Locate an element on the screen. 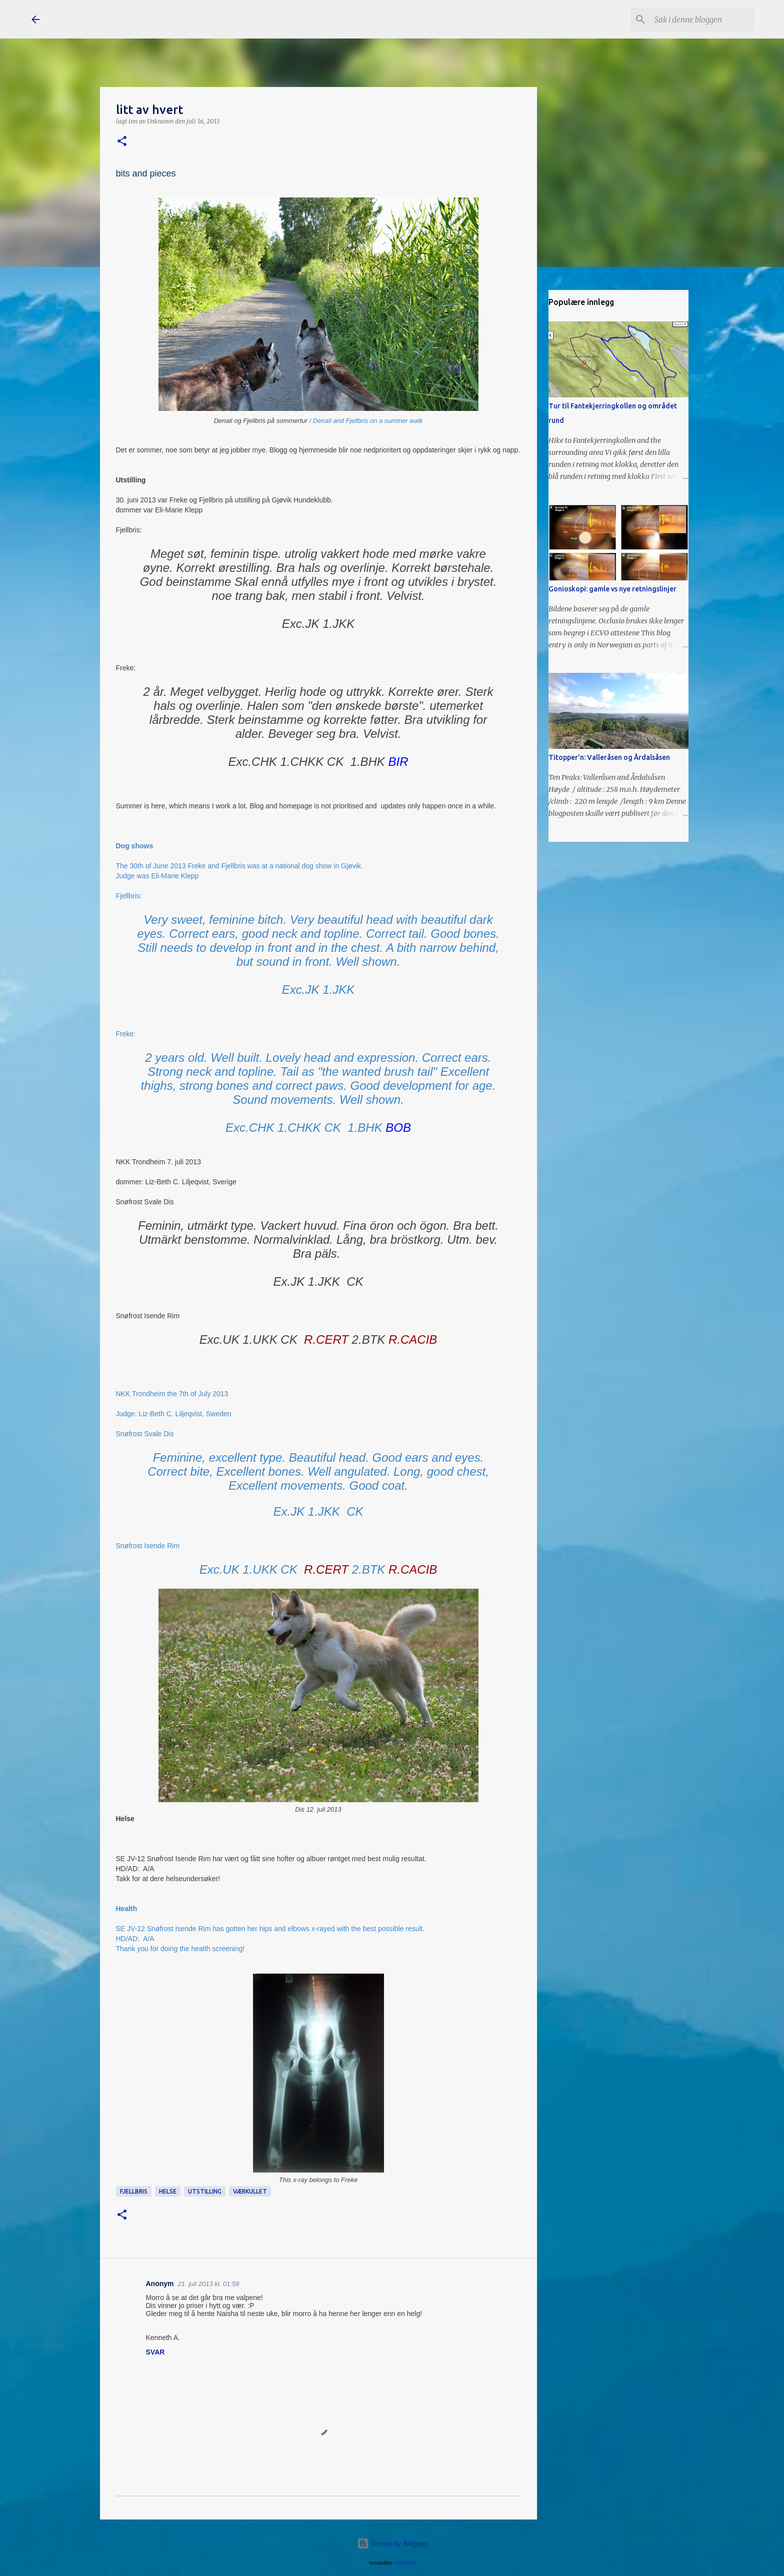 The image size is (784, 2576). utstilling is located at coordinates (205, 2191).